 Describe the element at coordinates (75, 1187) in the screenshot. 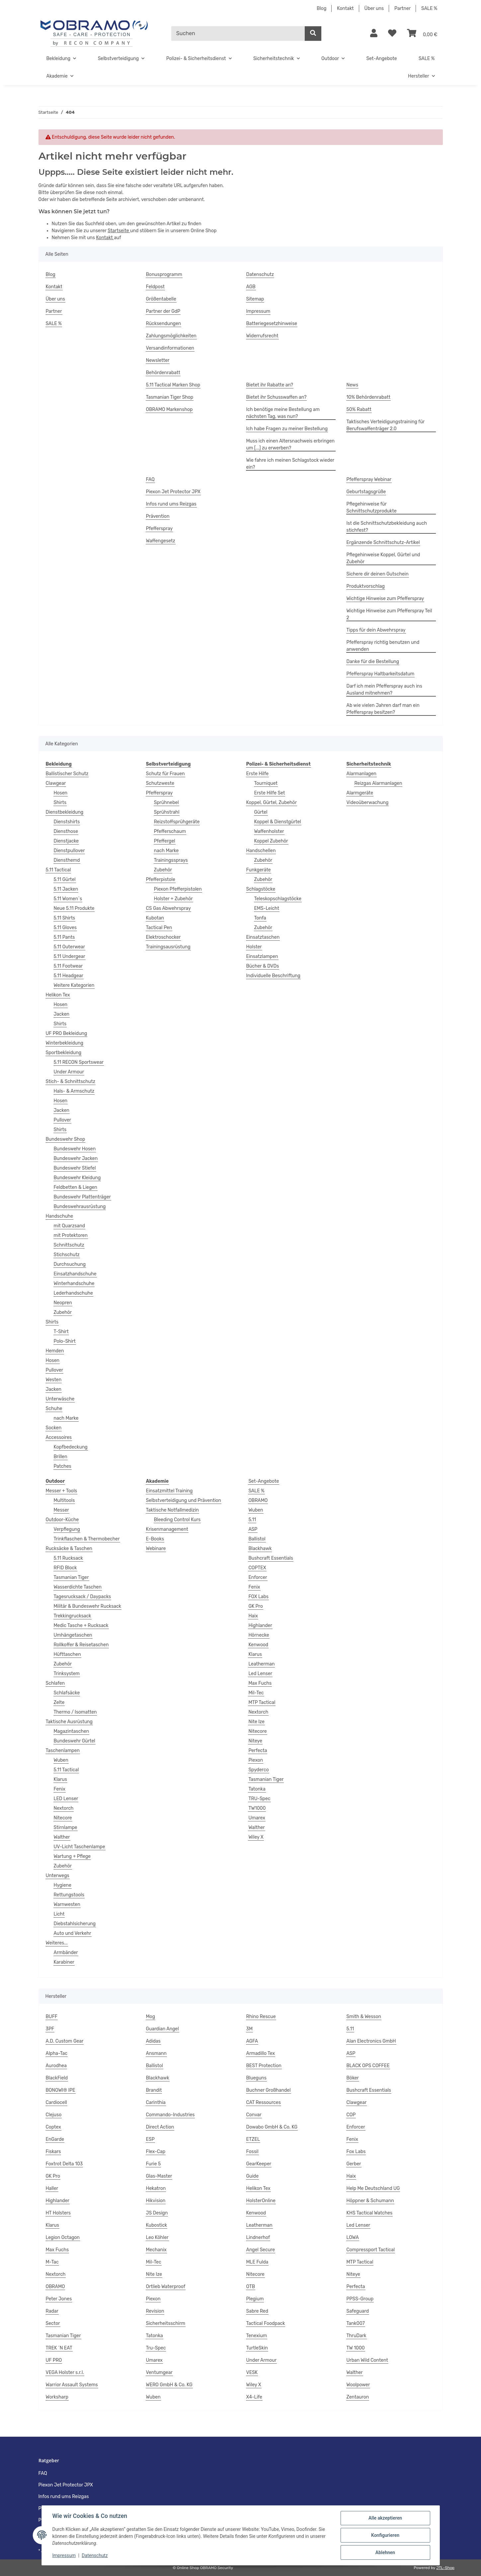

I see `Feldbetten & Liegen` at that location.